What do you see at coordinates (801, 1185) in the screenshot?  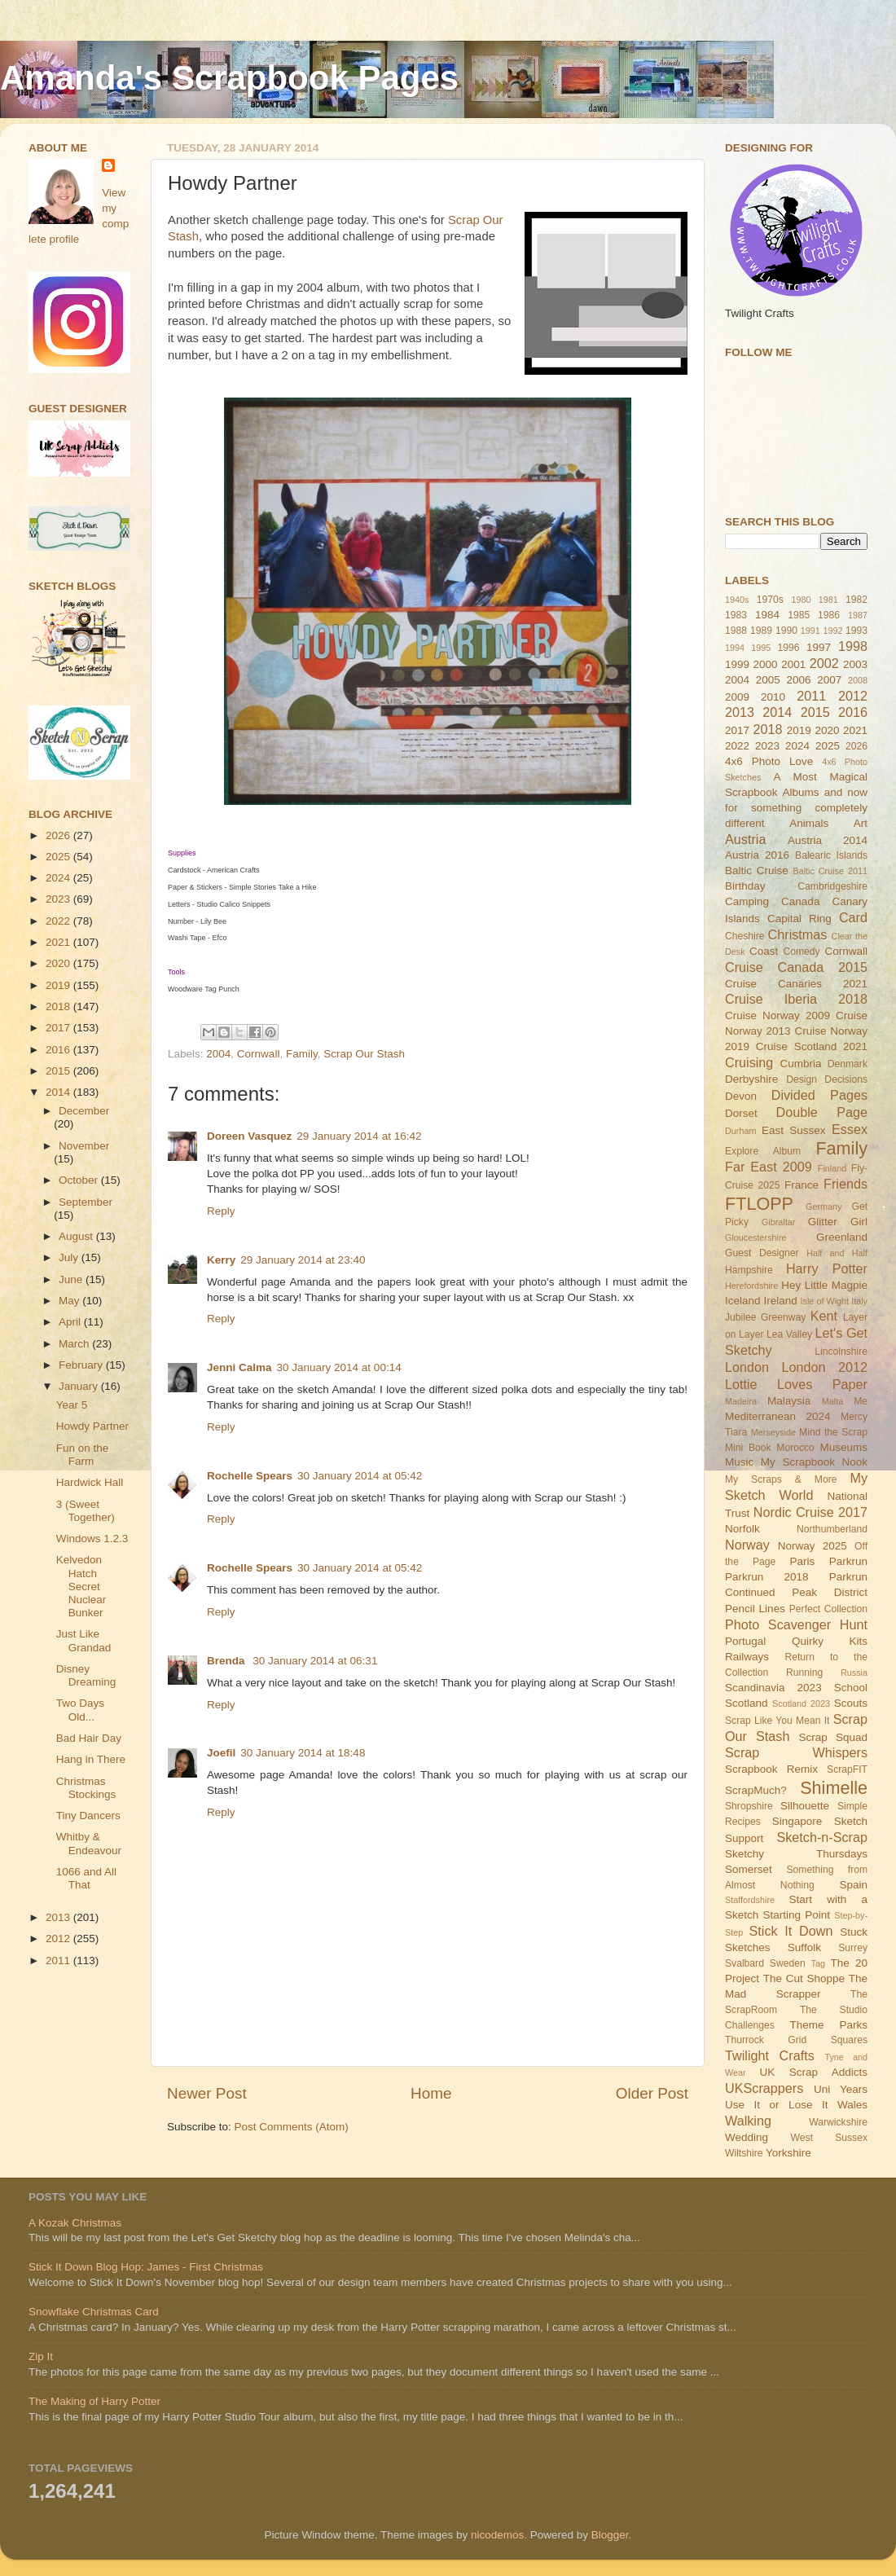 I see `France` at bounding box center [801, 1185].